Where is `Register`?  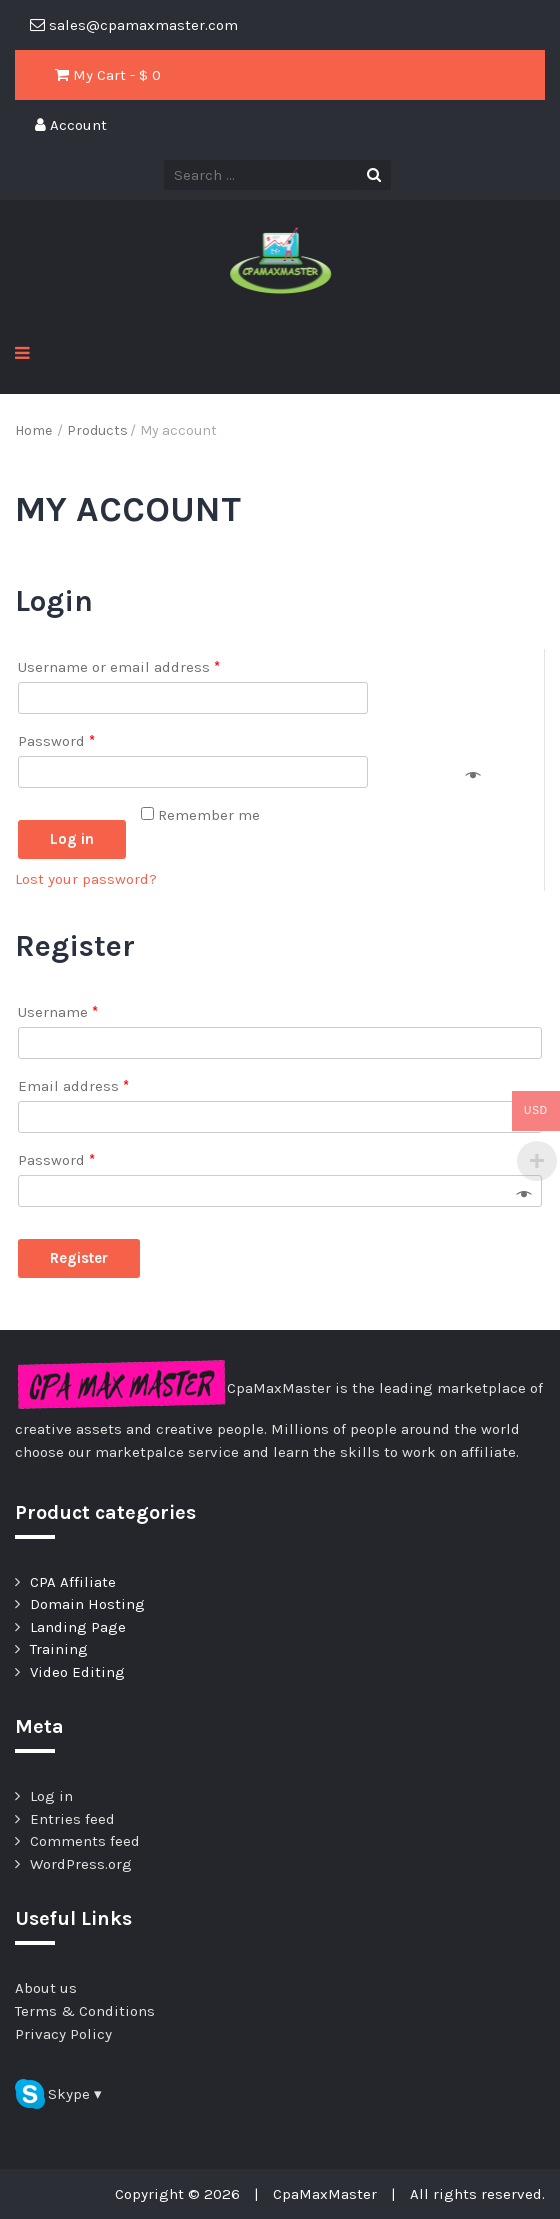 Register is located at coordinates (79, 1258).